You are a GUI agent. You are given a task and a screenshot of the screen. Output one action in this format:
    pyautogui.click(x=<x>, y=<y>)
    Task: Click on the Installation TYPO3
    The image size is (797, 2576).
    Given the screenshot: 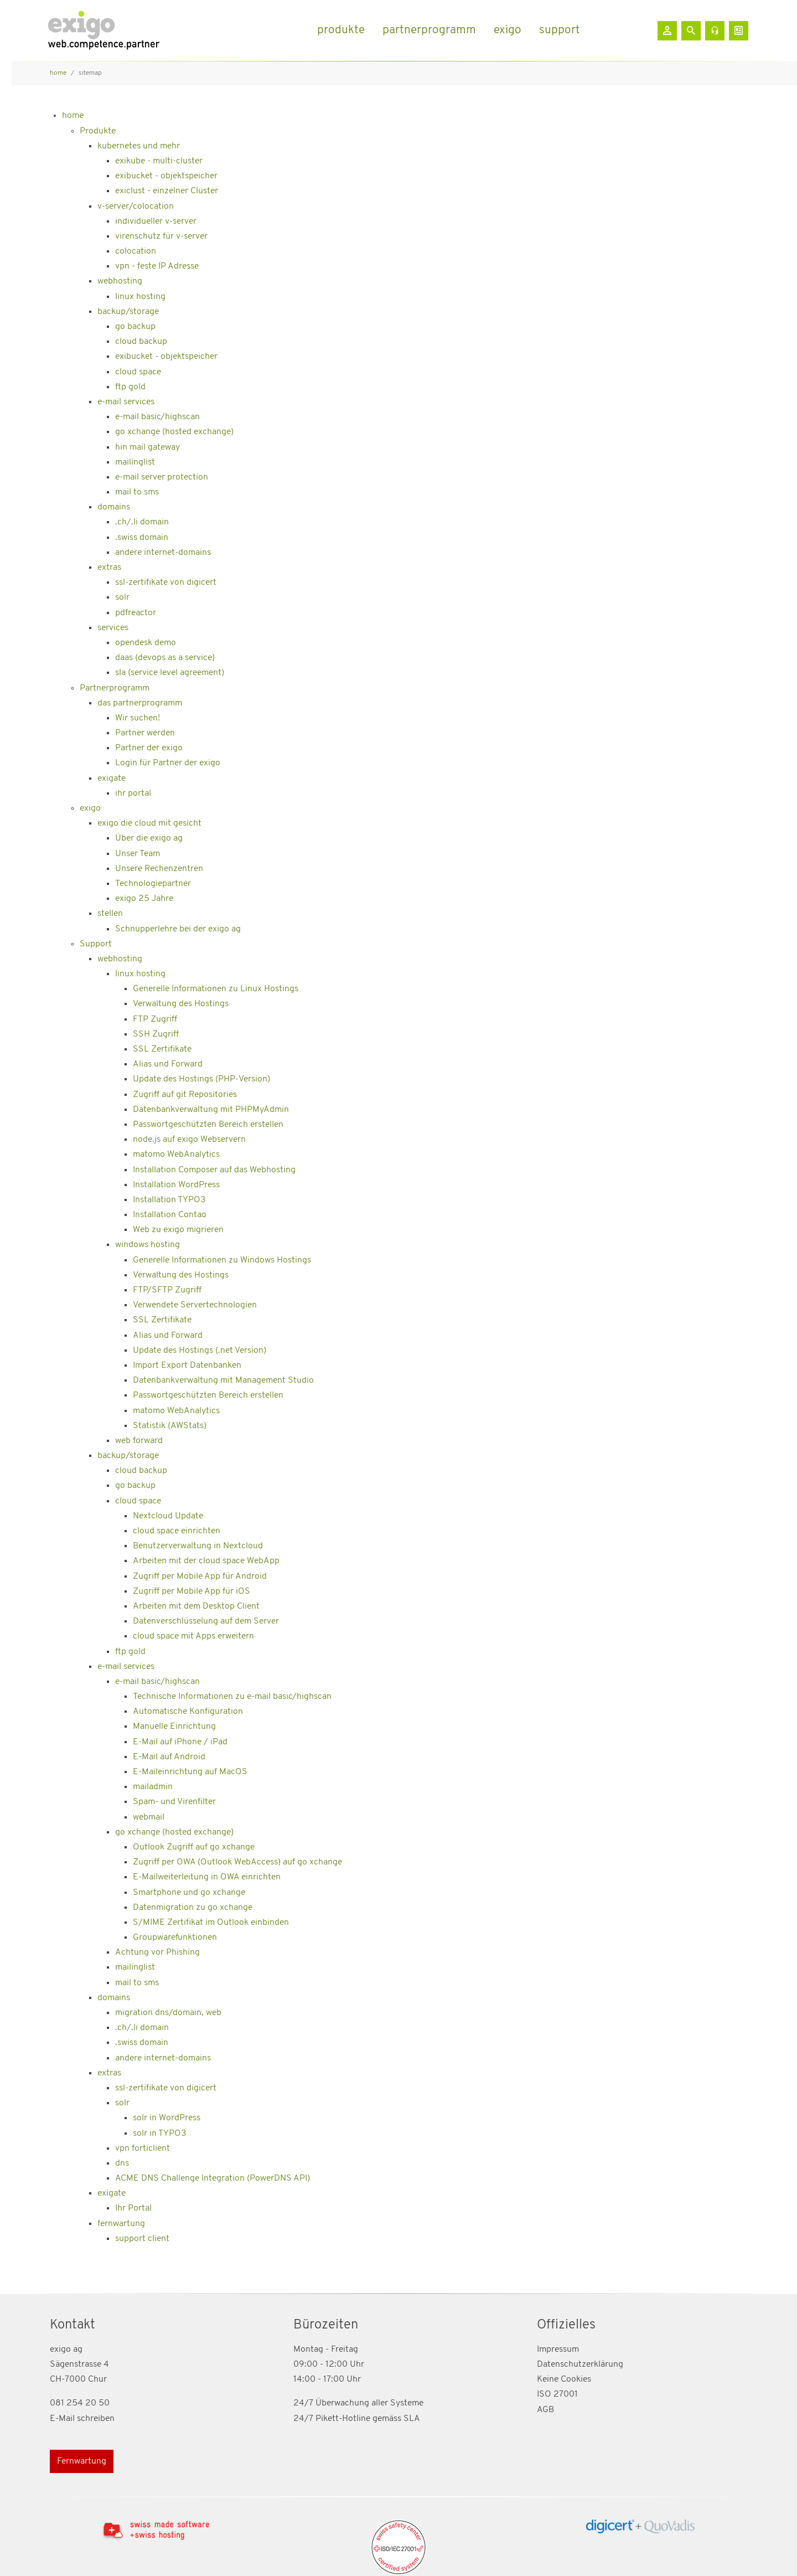 What is the action you would take?
    pyautogui.click(x=169, y=1200)
    